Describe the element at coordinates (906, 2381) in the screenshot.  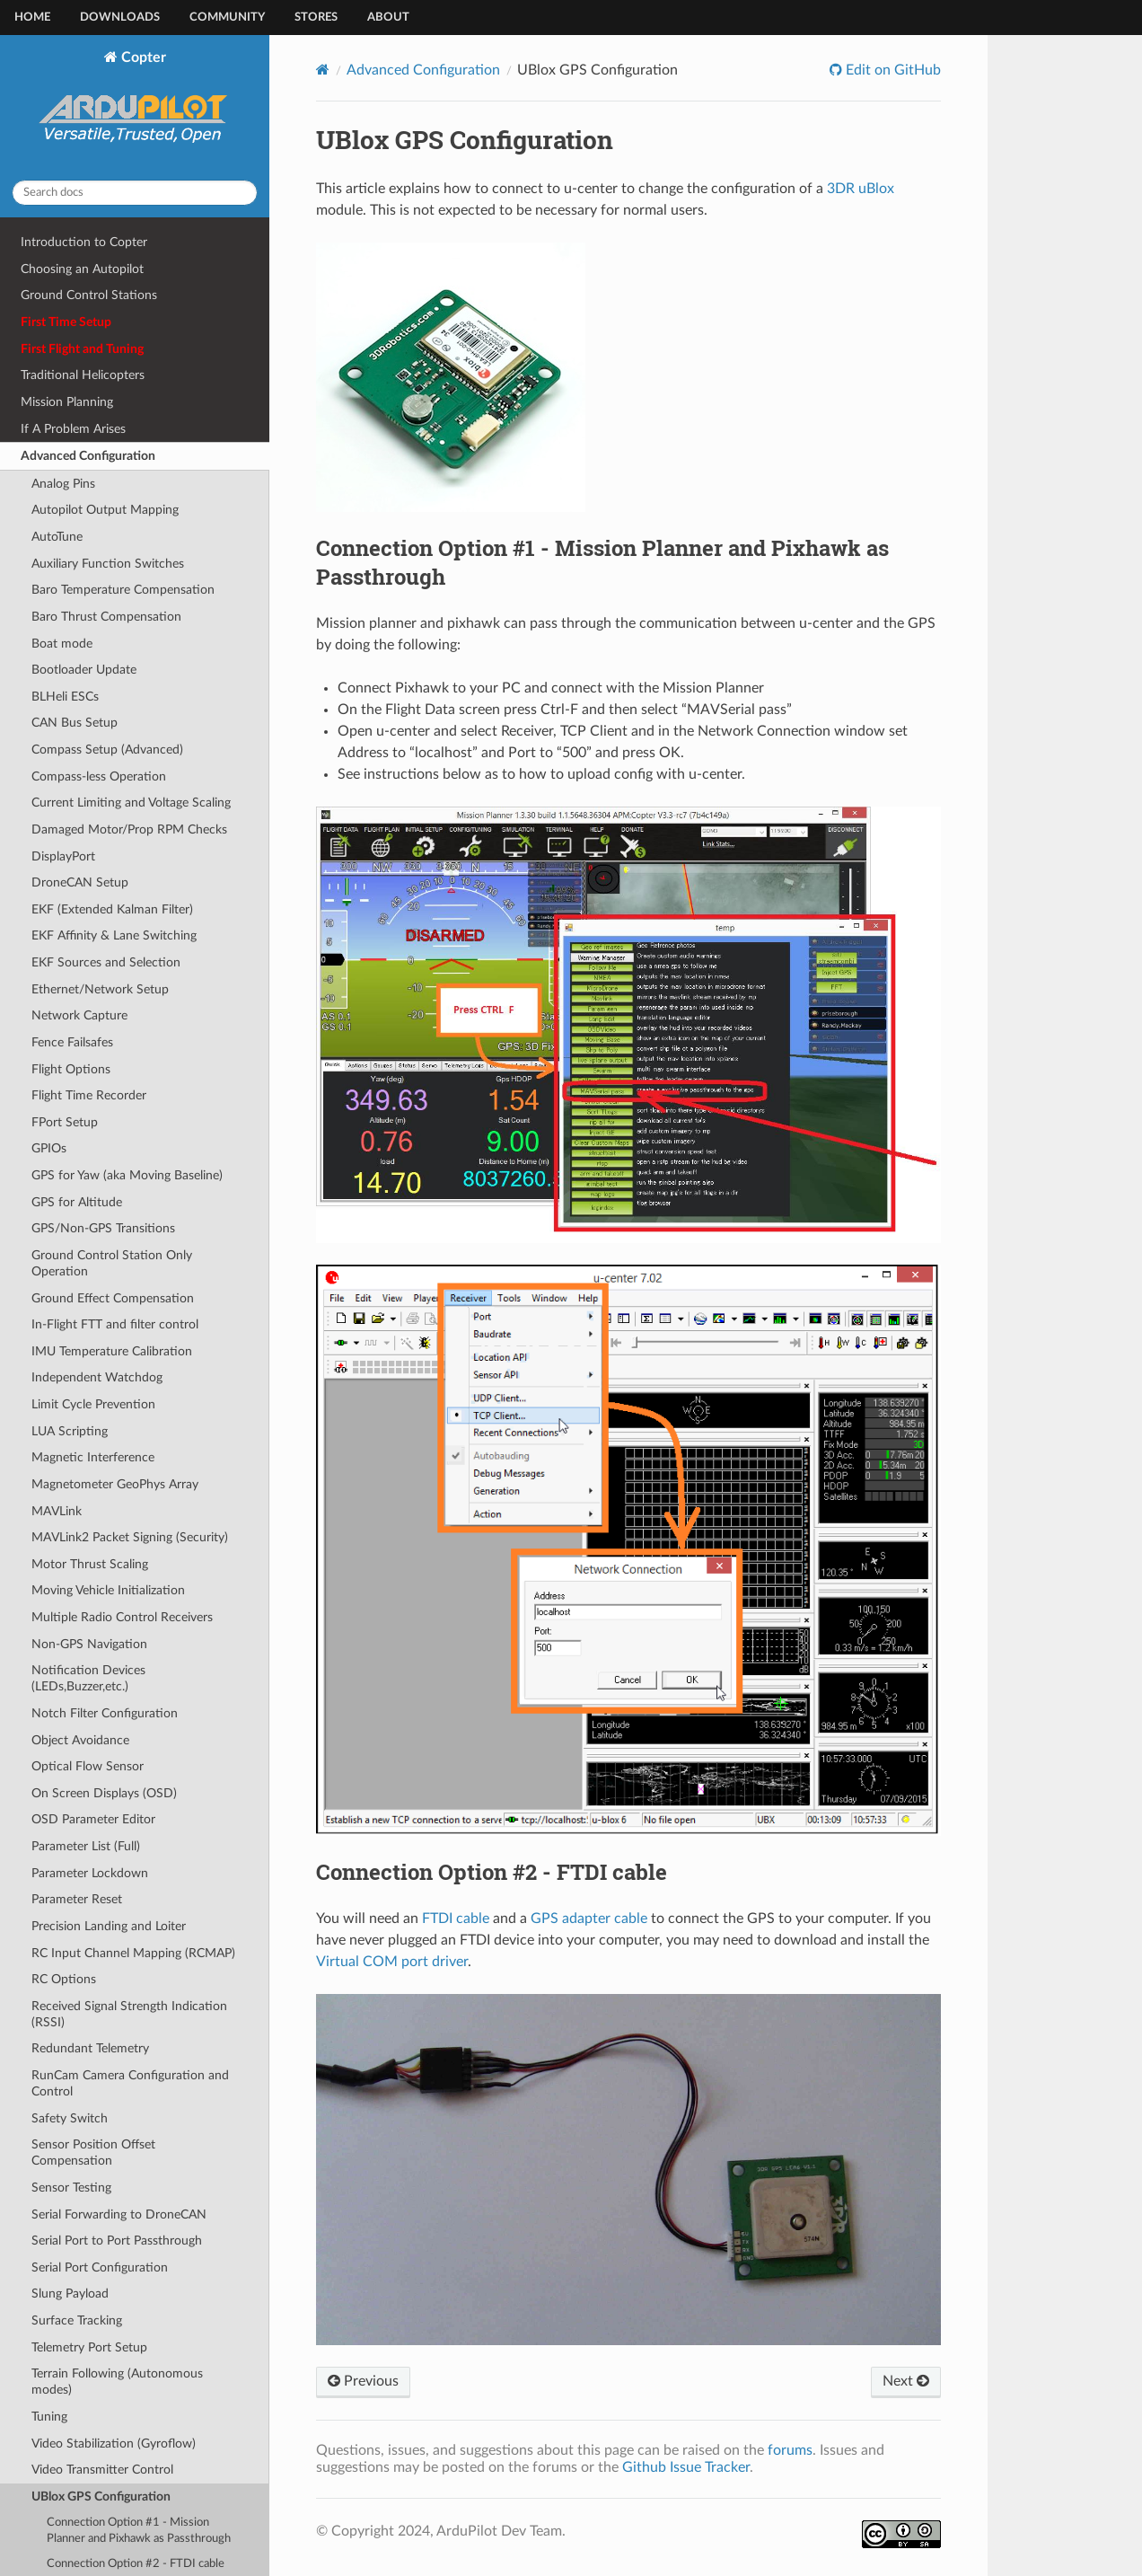
I see `Next` at that location.